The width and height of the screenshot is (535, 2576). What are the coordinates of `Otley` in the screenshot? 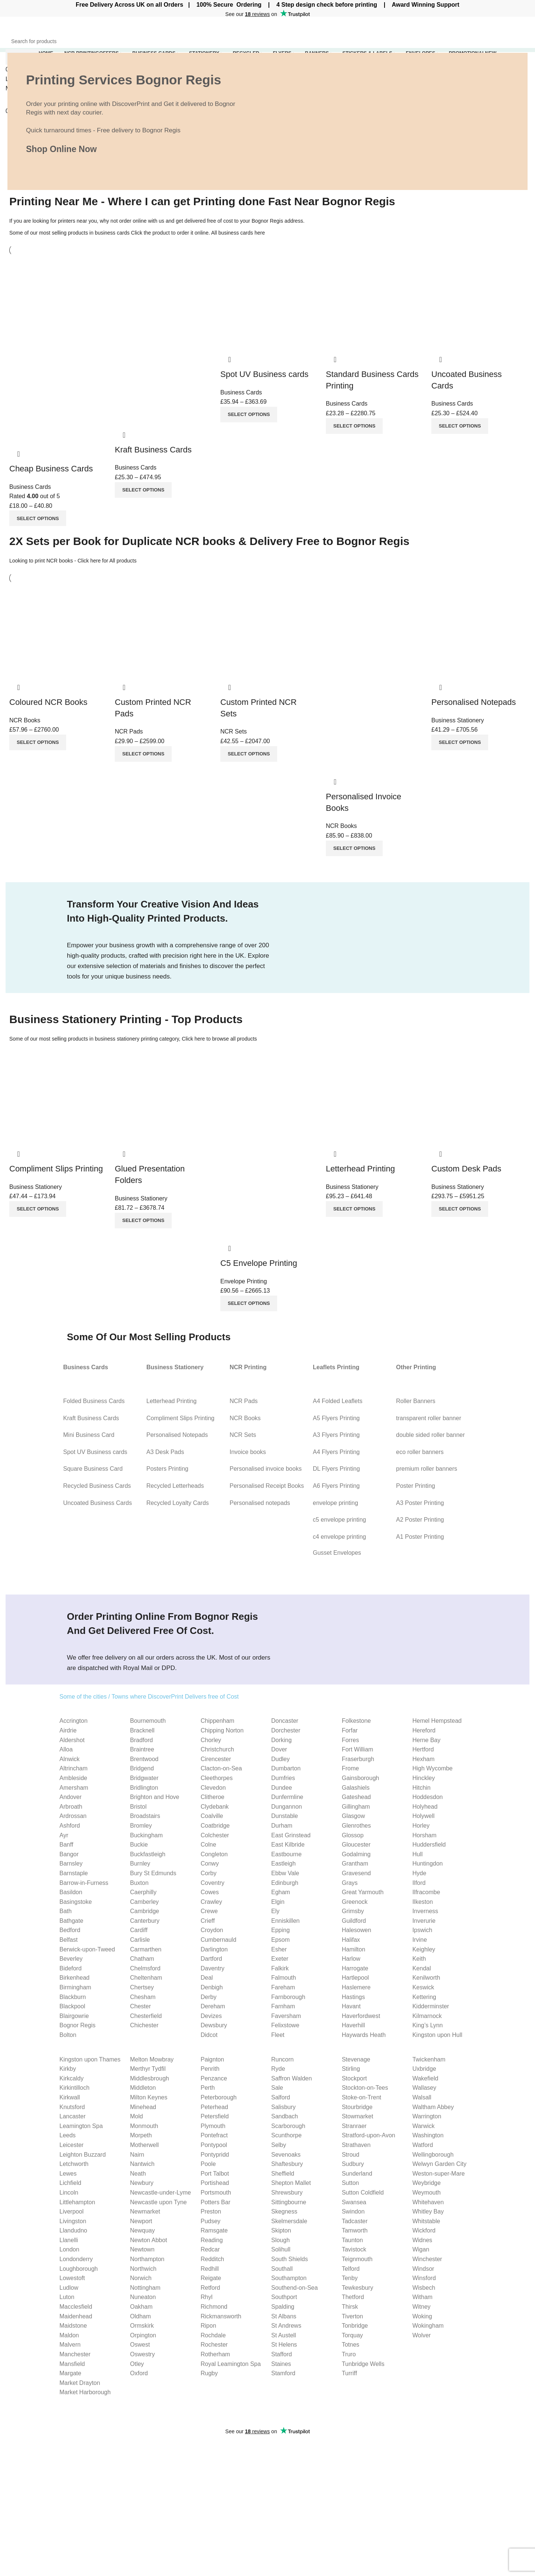 It's located at (137, 2364).